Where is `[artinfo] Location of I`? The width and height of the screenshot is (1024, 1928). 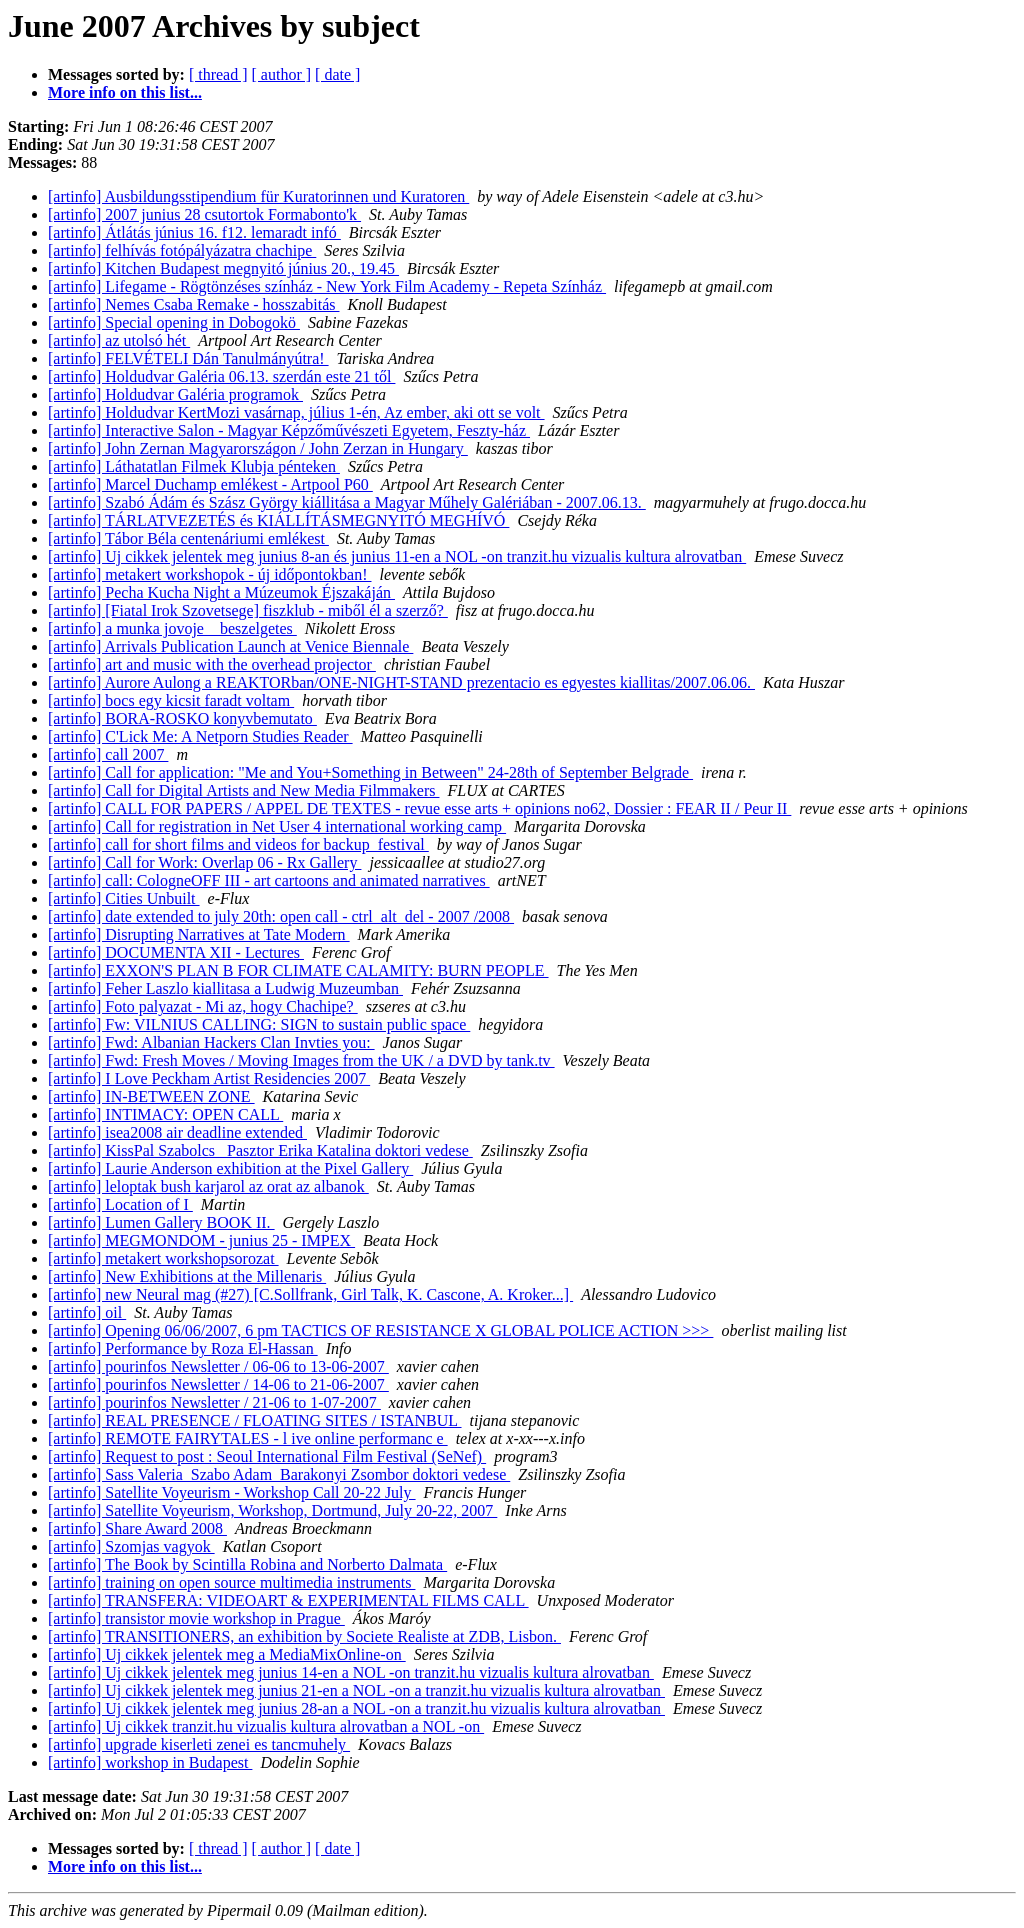
[artinfo] Location of I is located at coordinates (120, 1204).